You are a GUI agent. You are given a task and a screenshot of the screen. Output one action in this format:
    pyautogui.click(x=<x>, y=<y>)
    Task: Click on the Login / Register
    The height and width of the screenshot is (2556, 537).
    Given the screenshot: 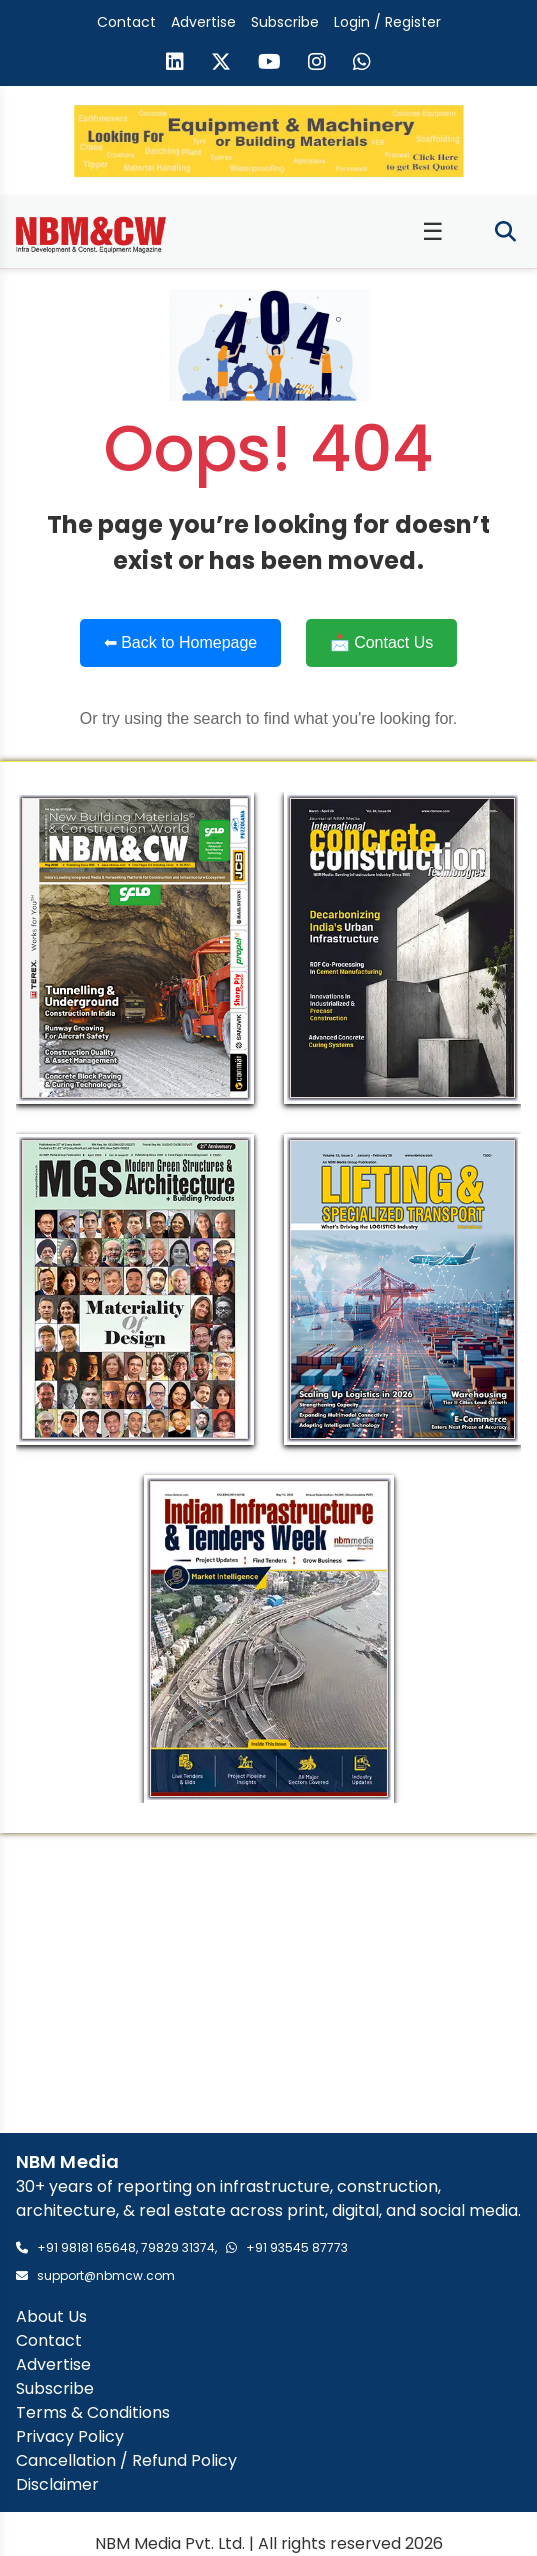 What is the action you would take?
    pyautogui.click(x=387, y=22)
    